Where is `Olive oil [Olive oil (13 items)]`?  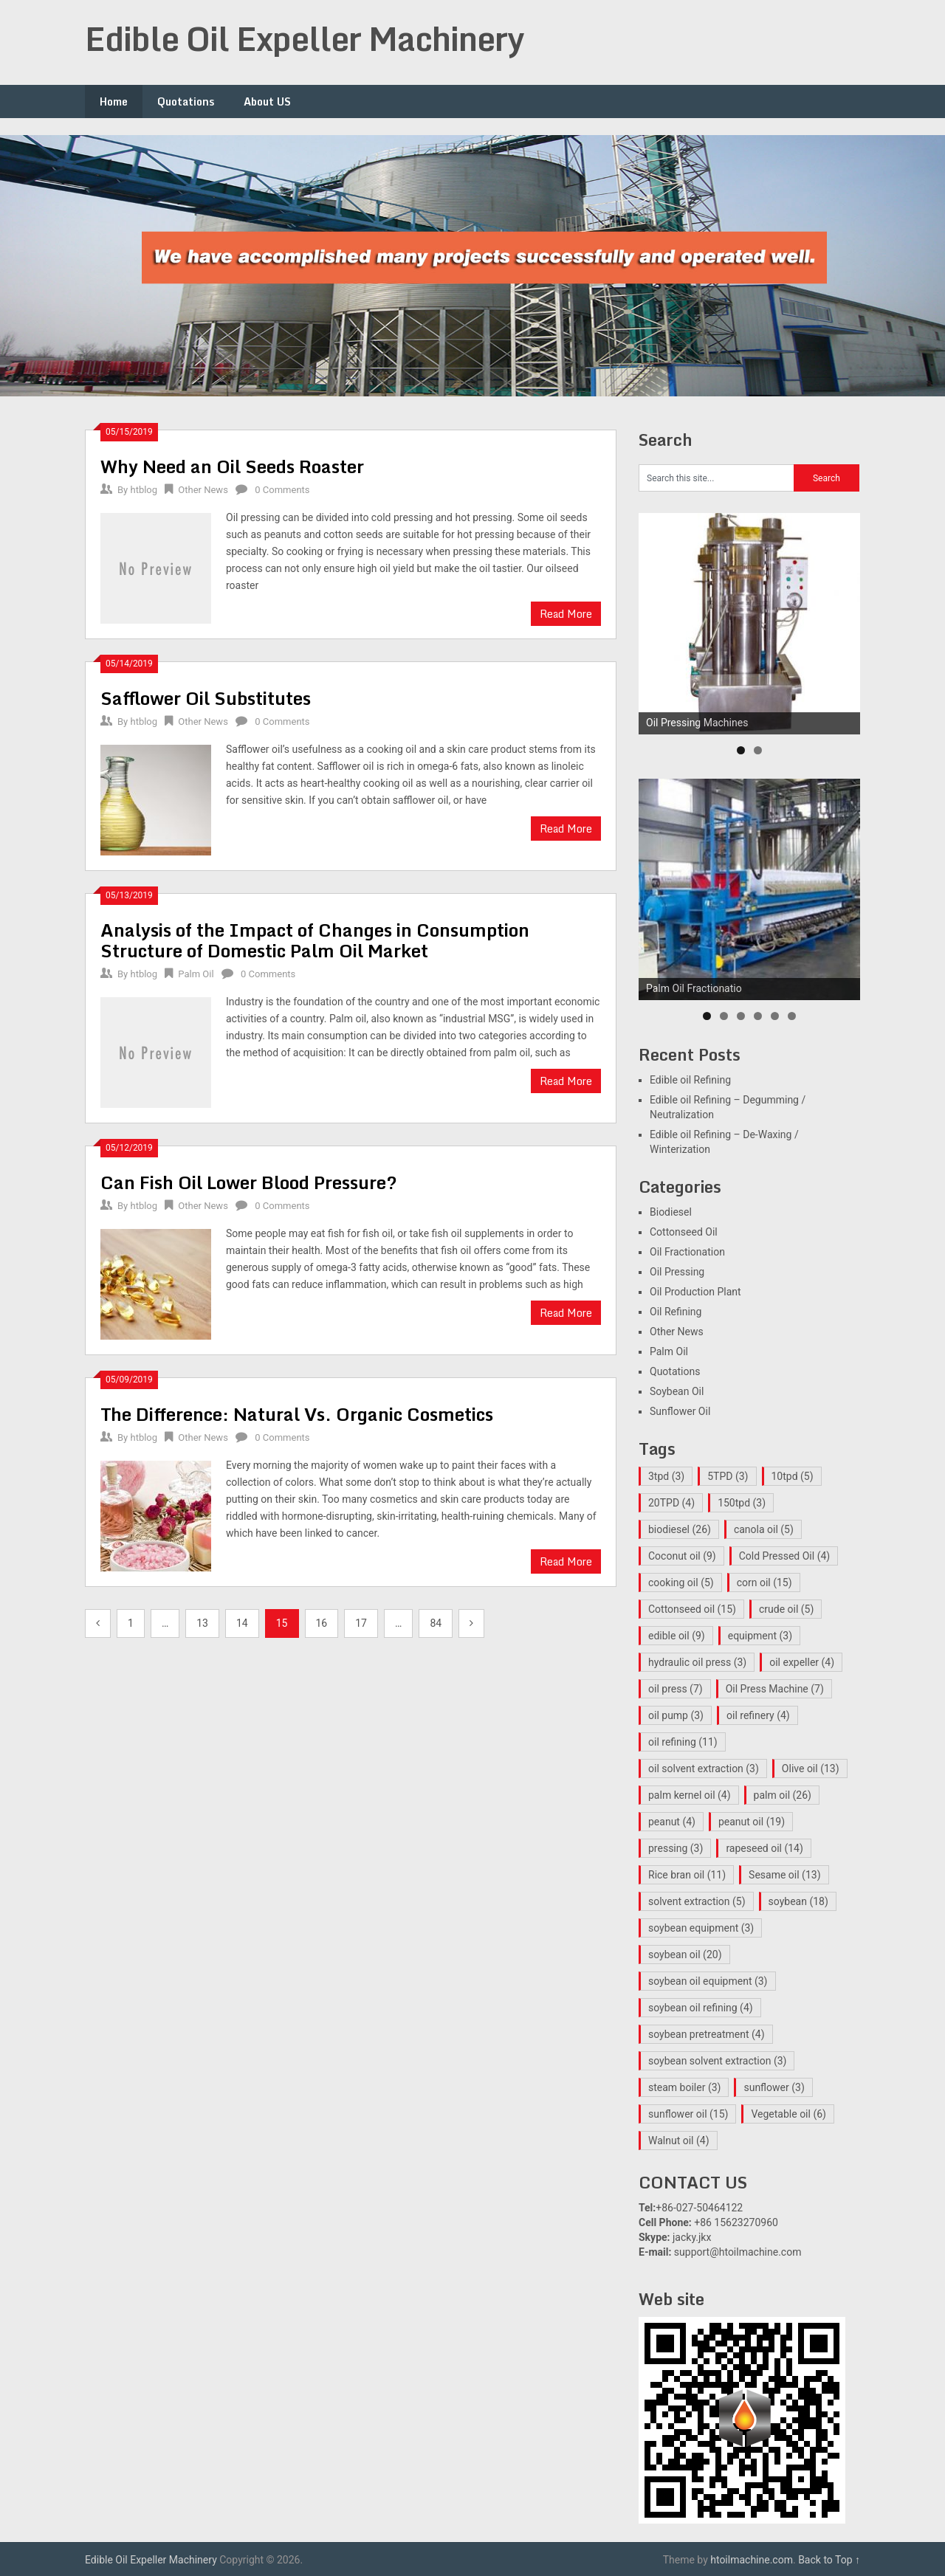
Olive oil [Olive oil (13 items)] is located at coordinates (810, 1768).